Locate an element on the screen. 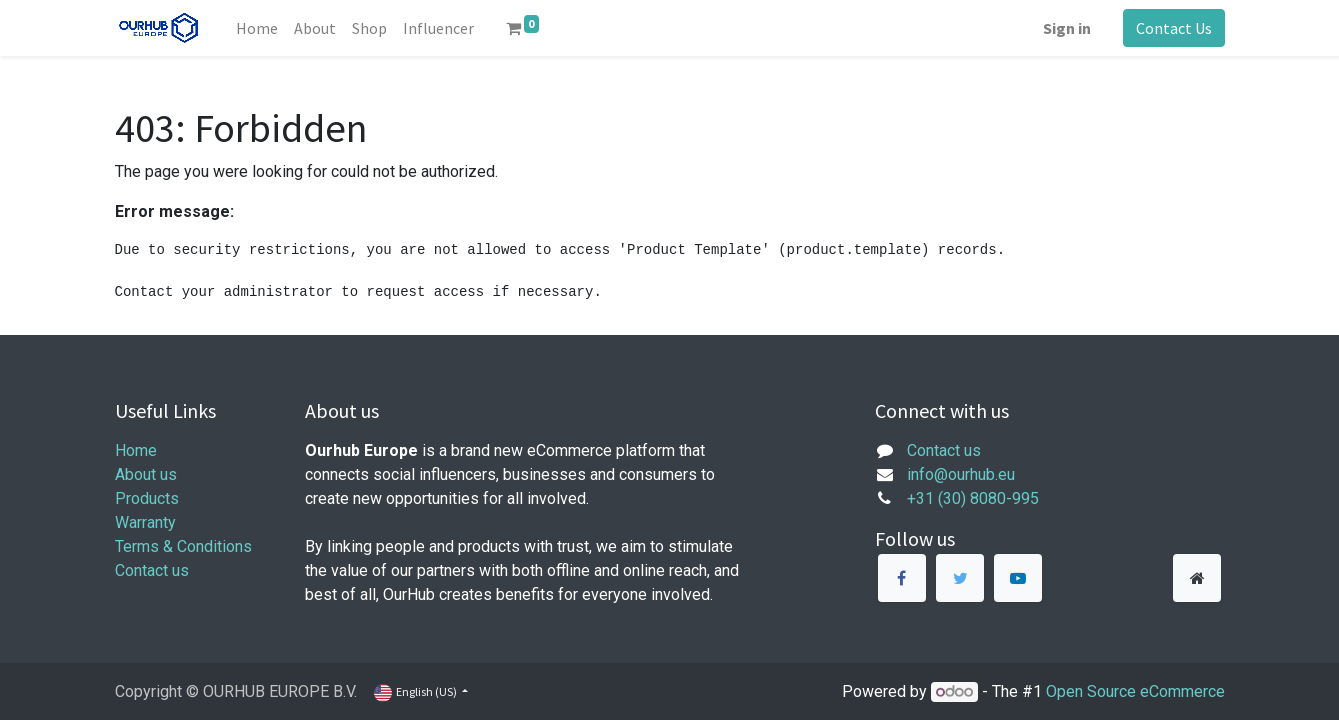  Sign in is located at coordinates (1067, 28).